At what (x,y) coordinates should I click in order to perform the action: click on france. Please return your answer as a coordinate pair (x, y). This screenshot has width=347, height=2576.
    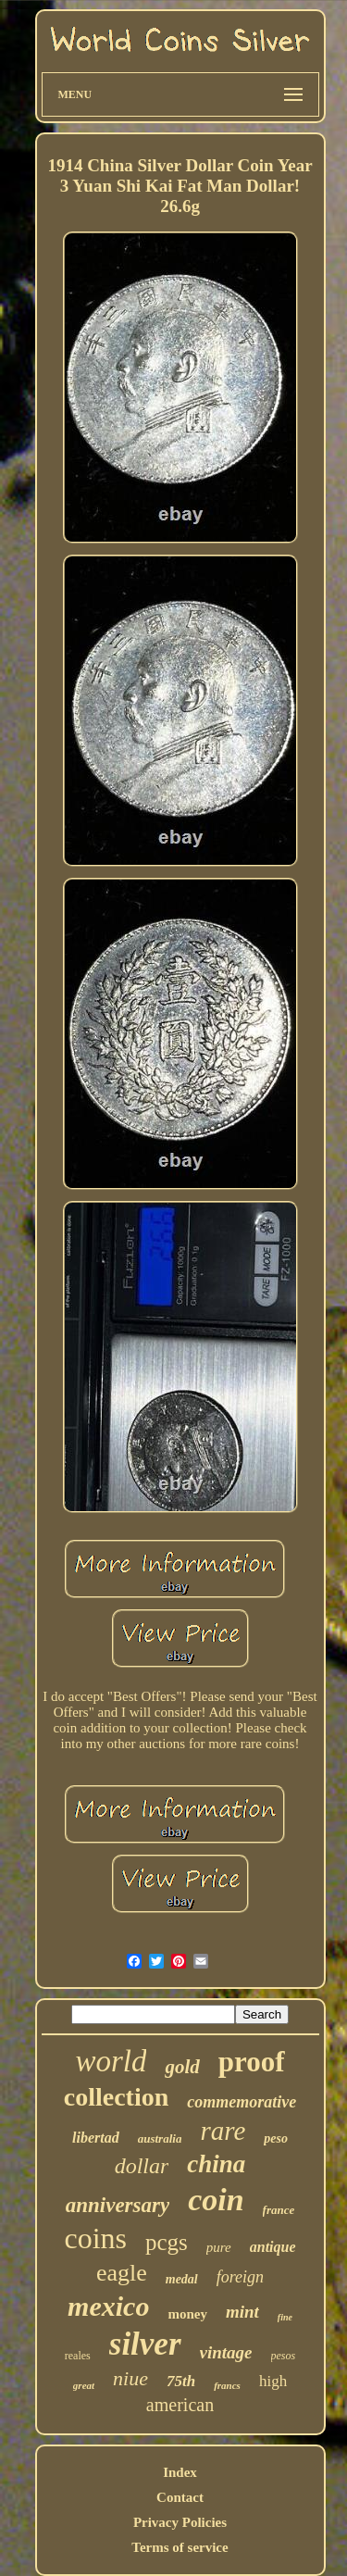
    Looking at the image, I should click on (279, 2210).